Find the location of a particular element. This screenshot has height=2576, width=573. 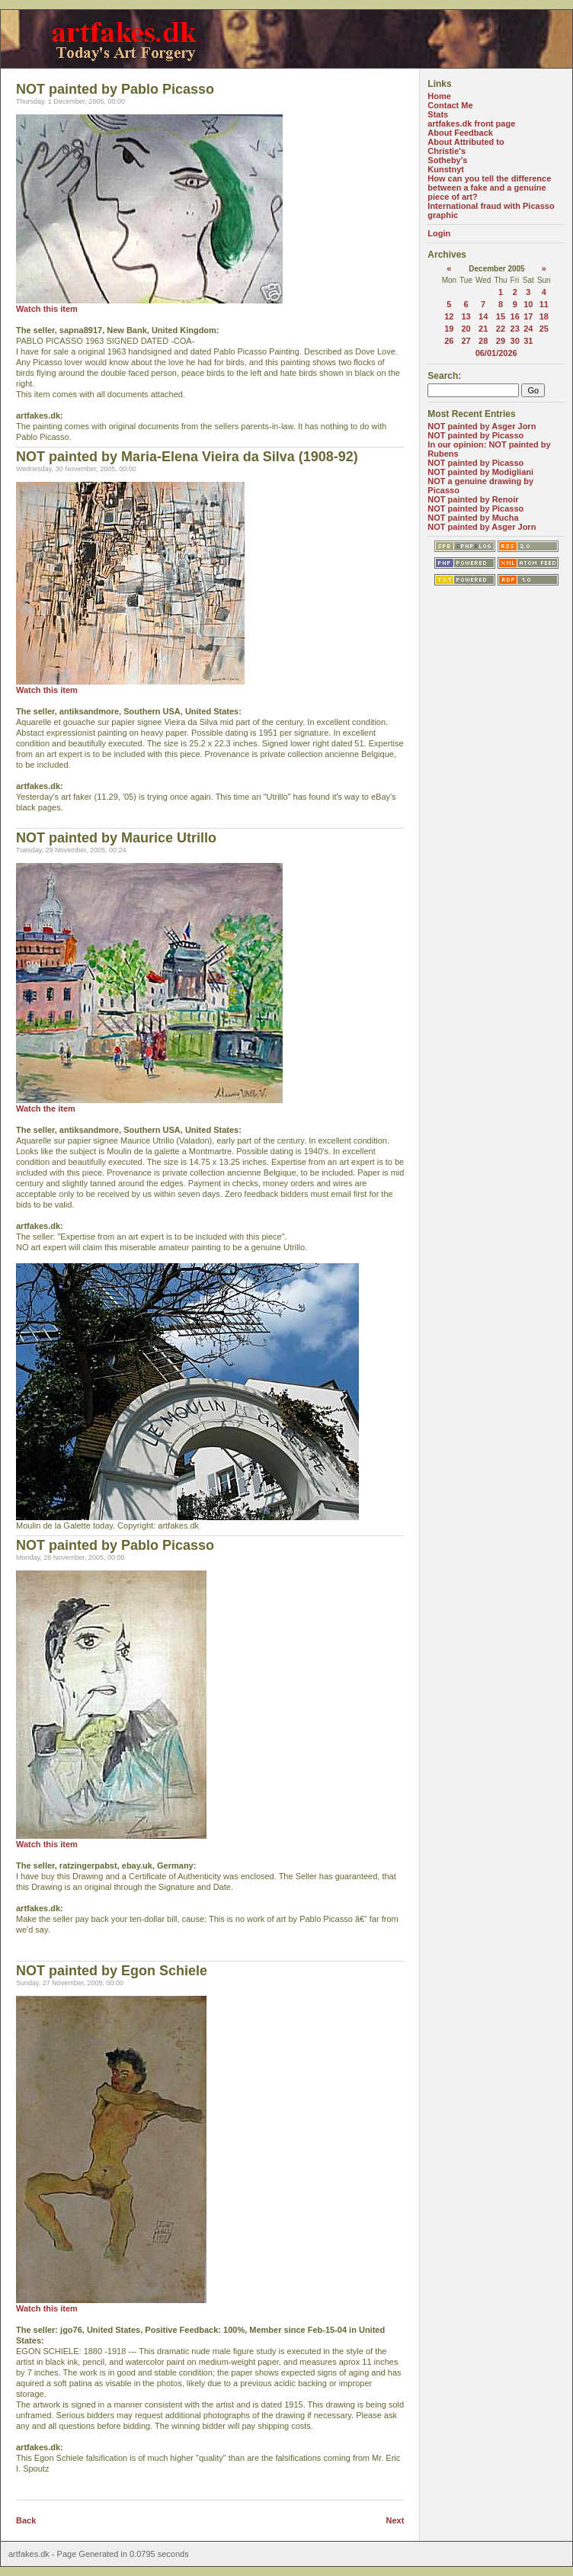

artfakes.dk front page is located at coordinates (471, 123).